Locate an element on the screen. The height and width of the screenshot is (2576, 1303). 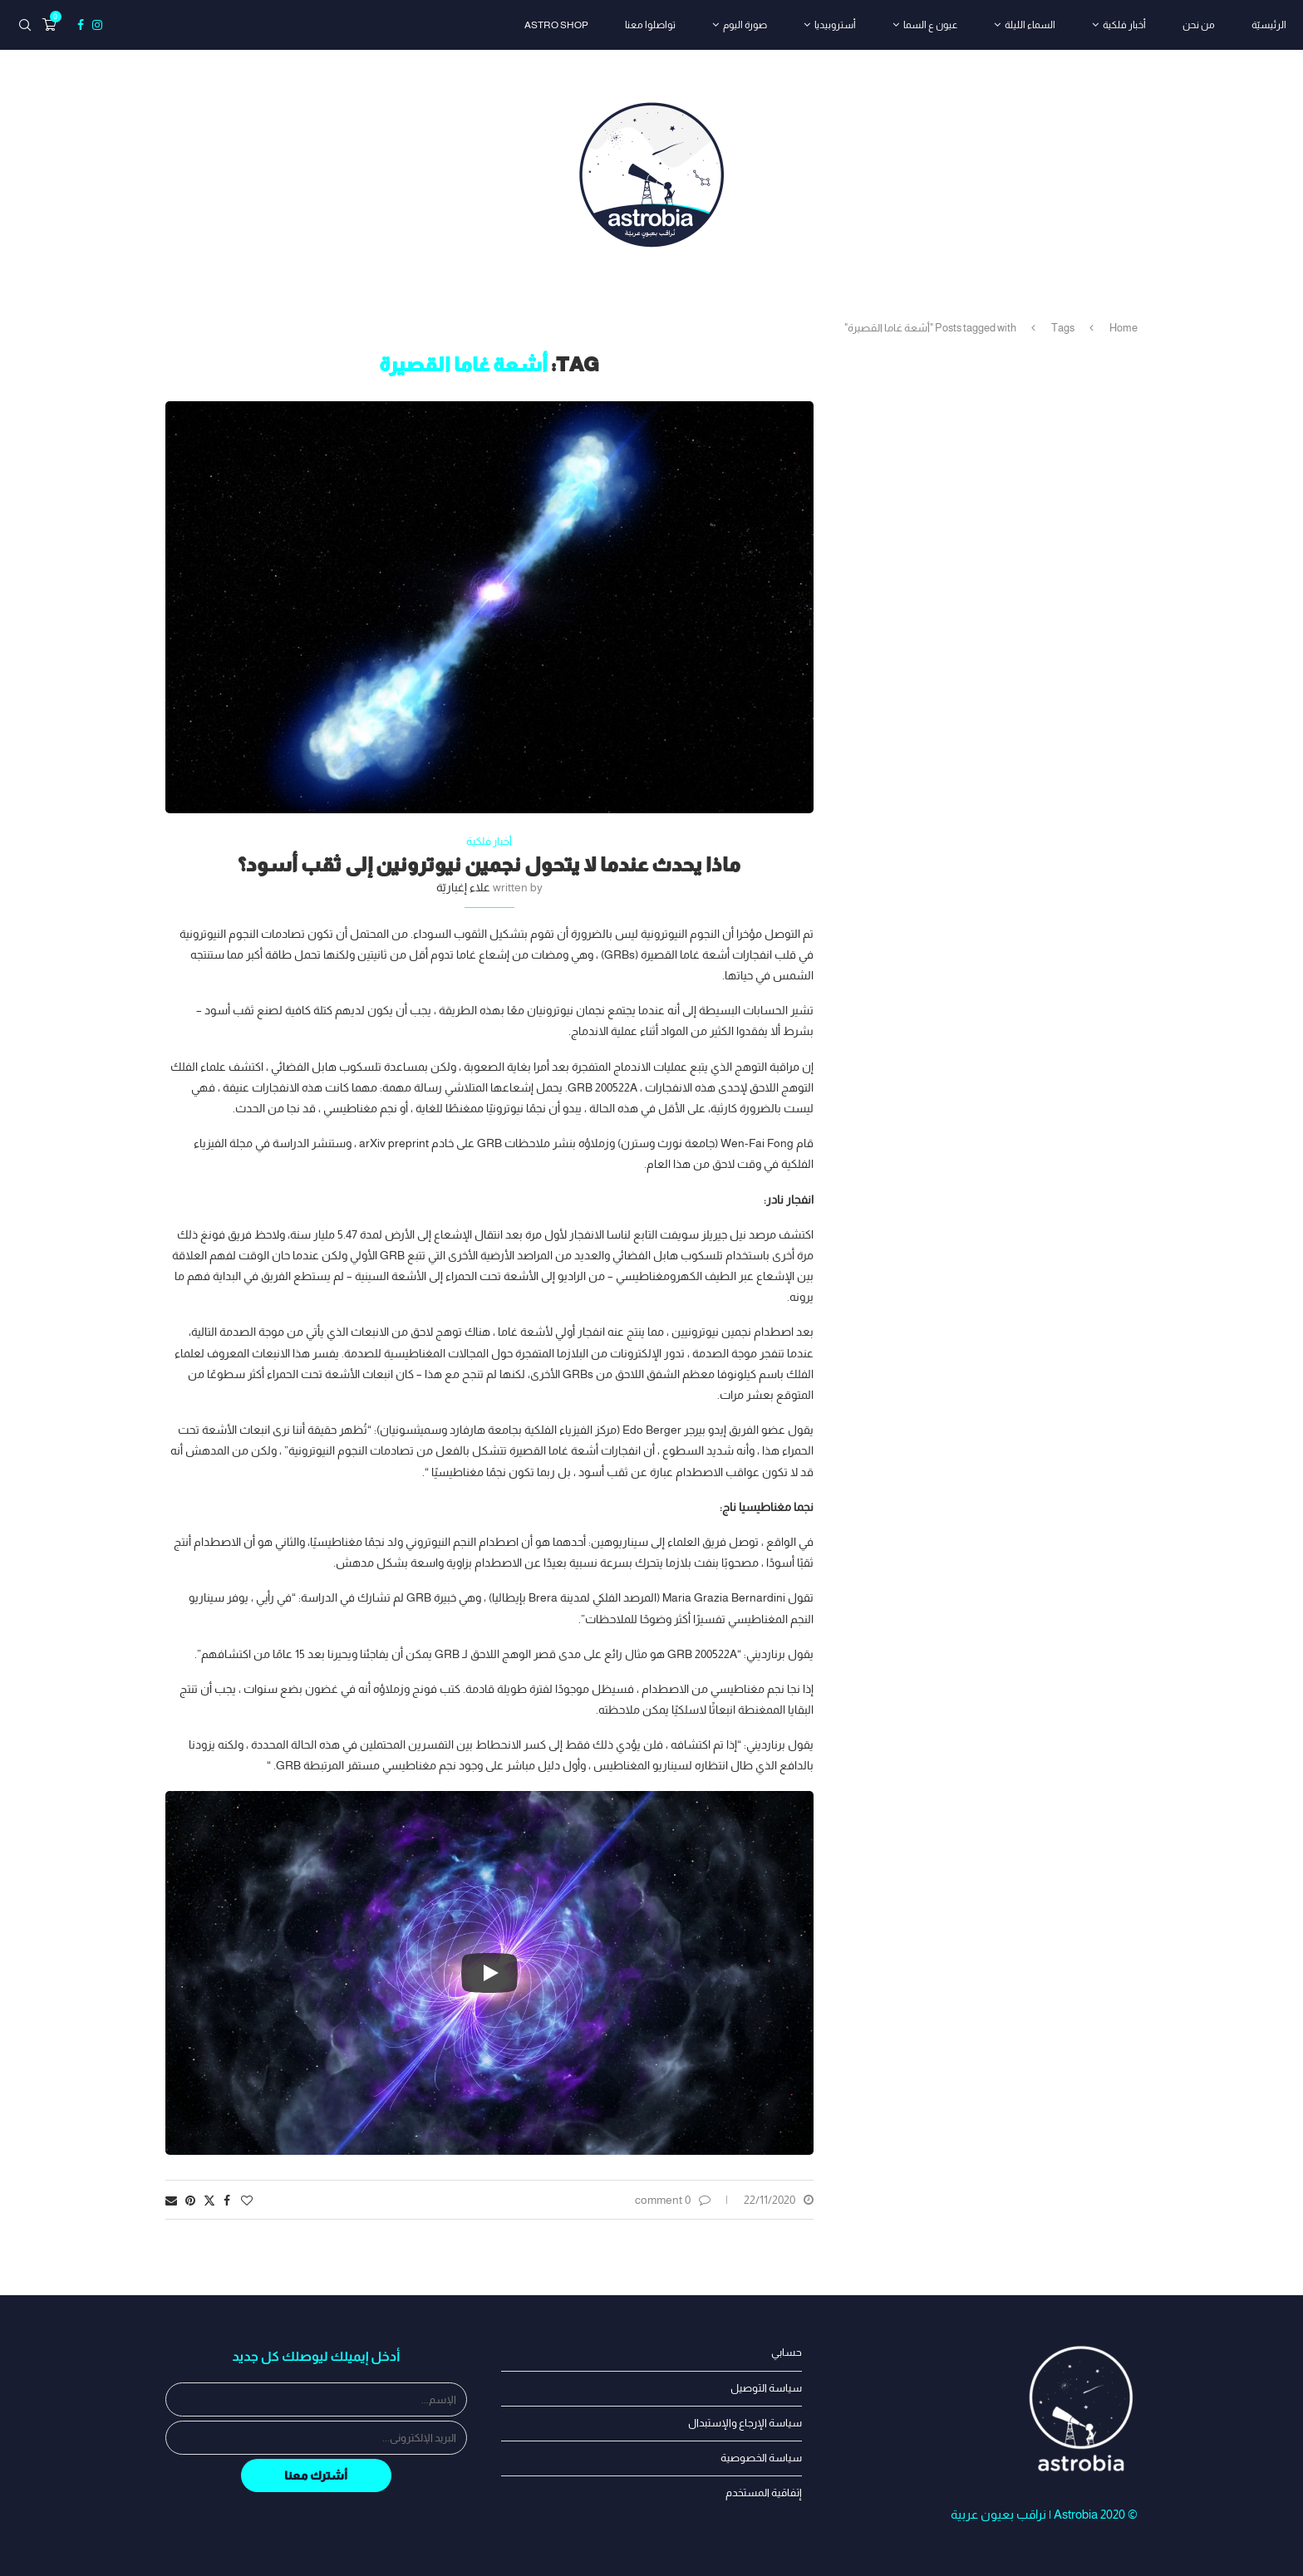
سياسة الإرجاع والإستبدال is located at coordinates (745, 2423).